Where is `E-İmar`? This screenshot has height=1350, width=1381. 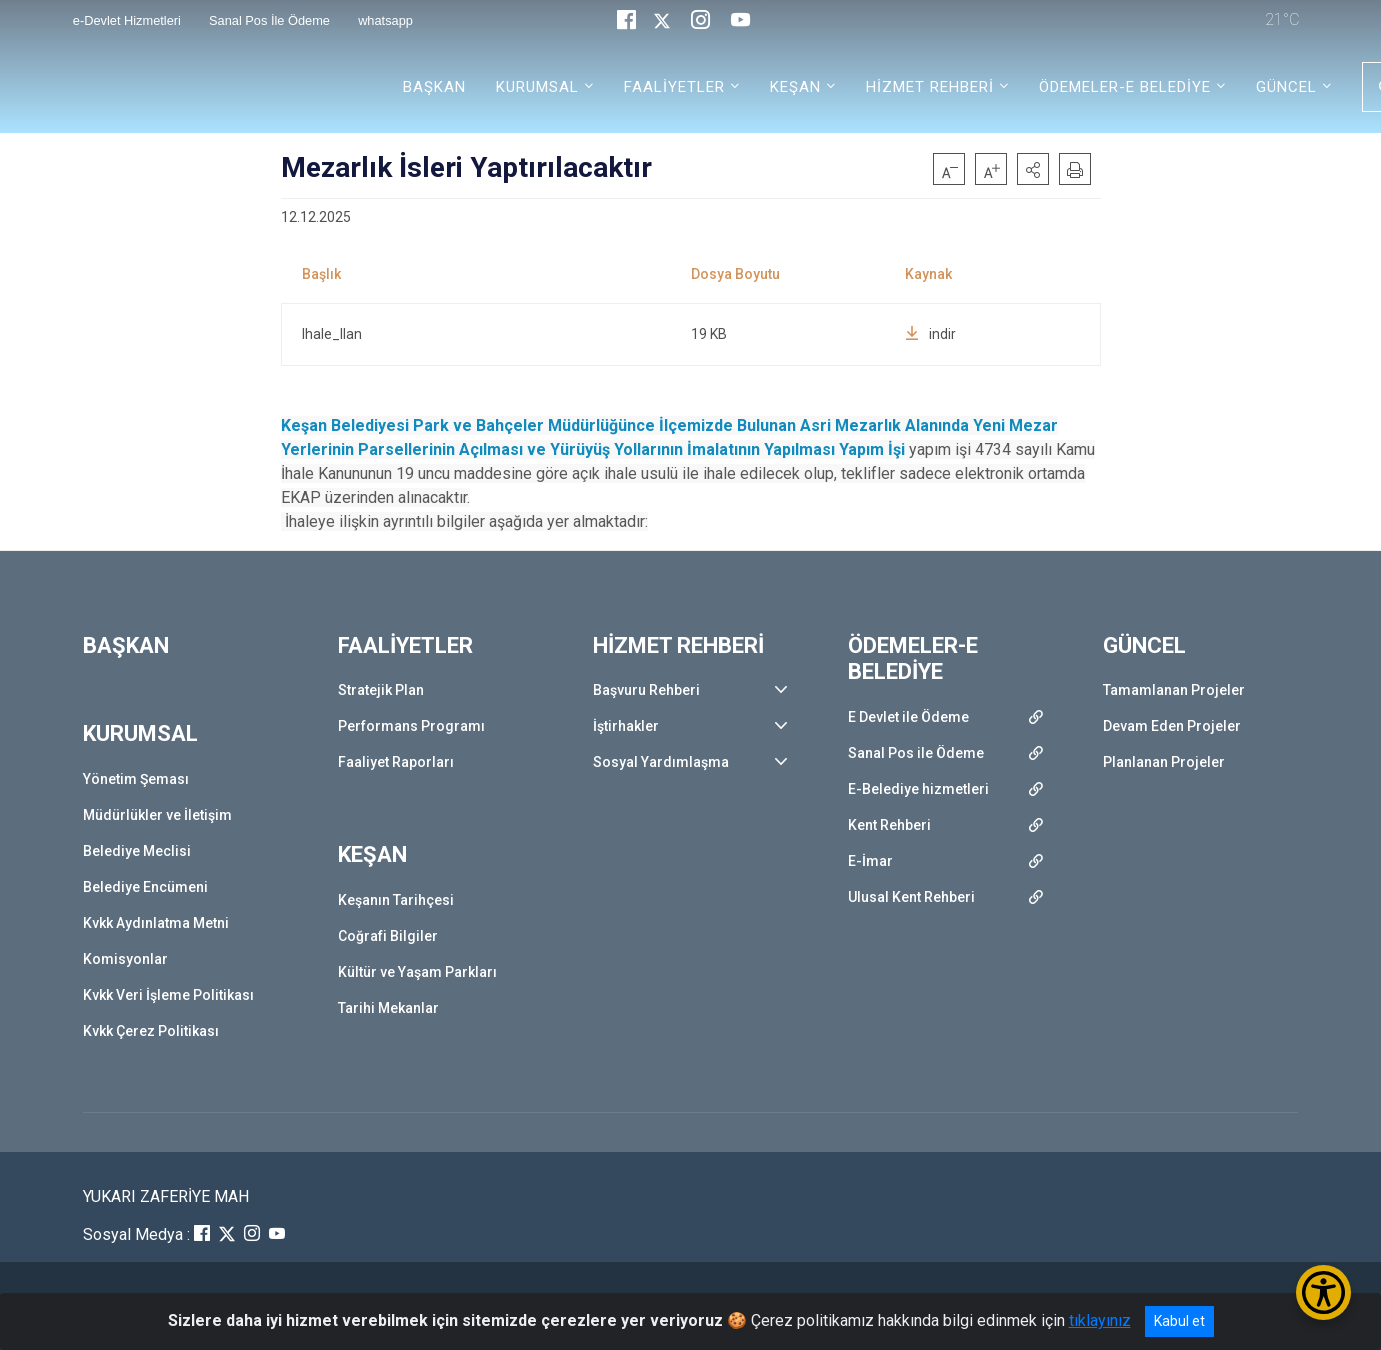
E-İmar is located at coordinates (870, 861).